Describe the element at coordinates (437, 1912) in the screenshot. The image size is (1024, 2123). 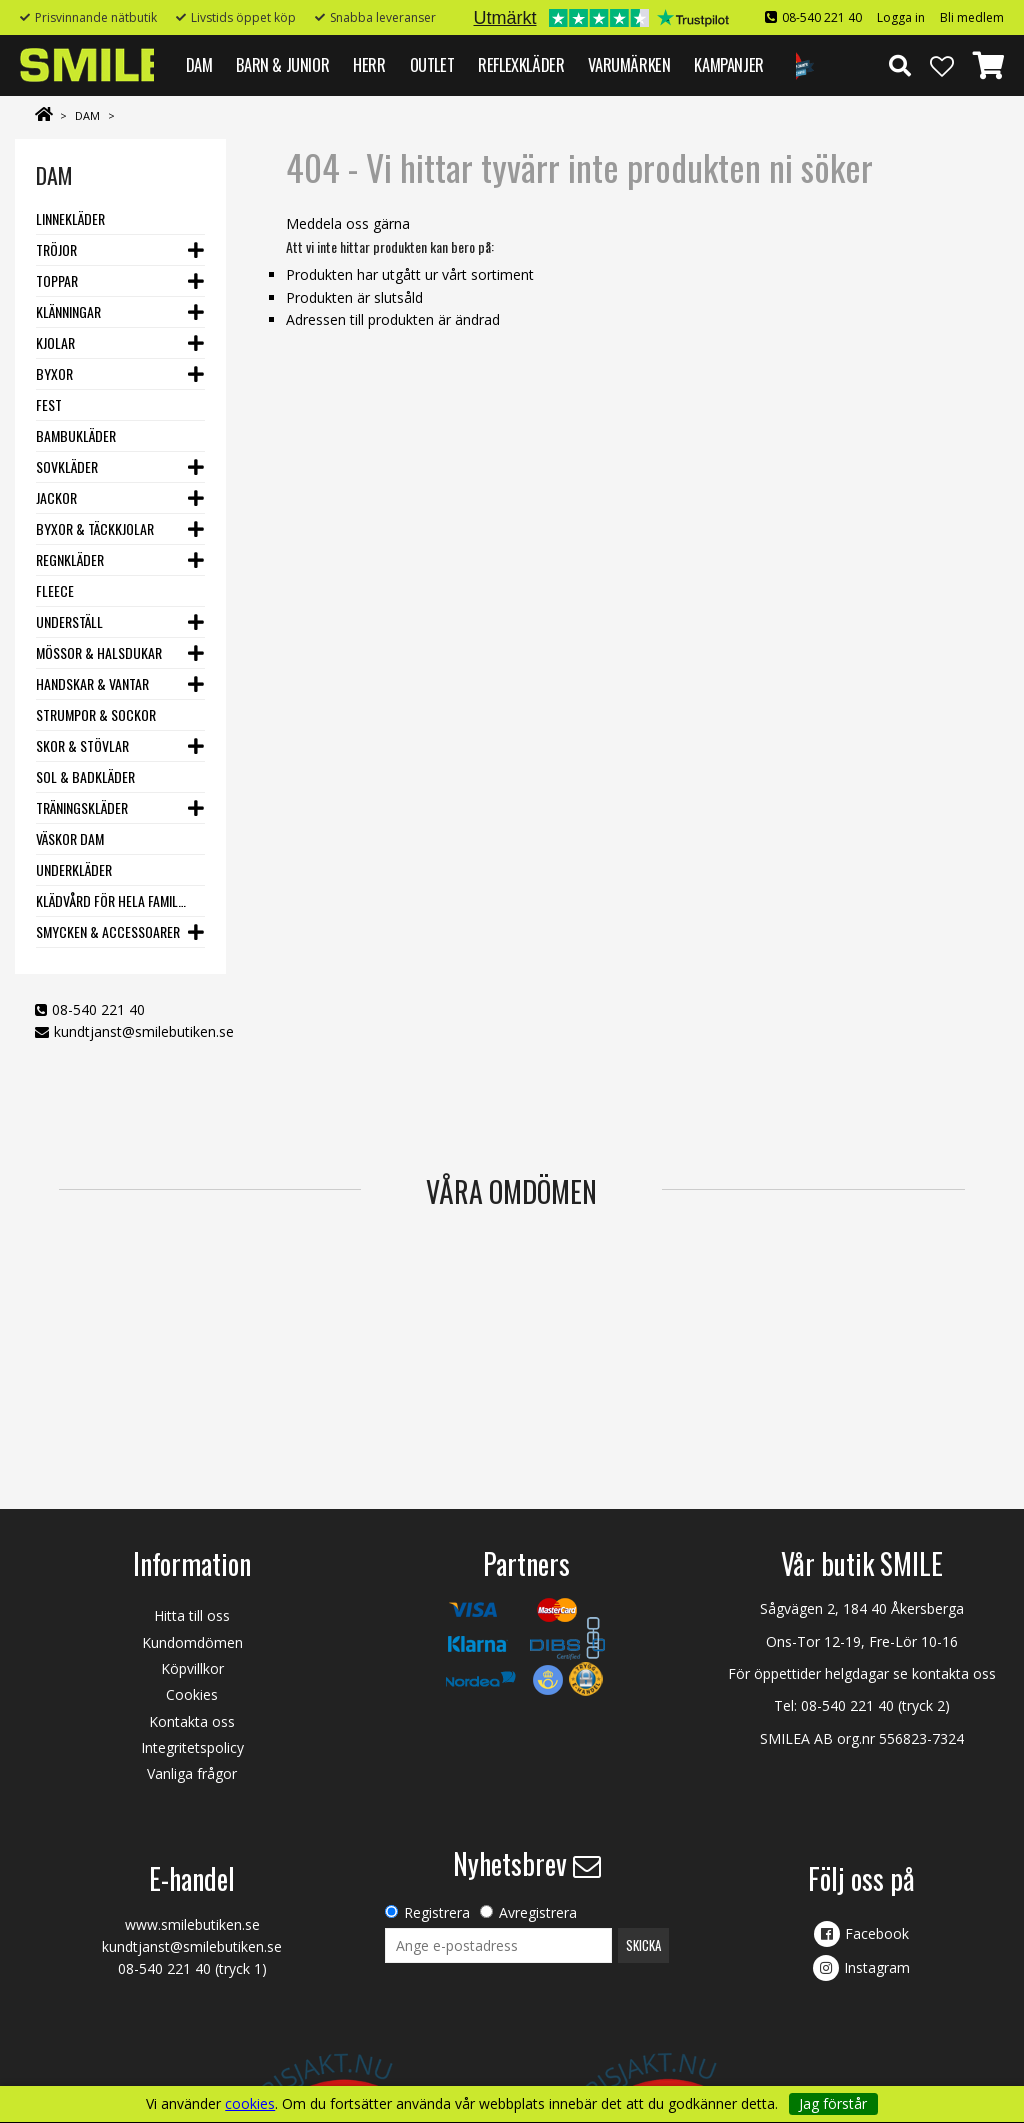
I see `Registrera` at that location.